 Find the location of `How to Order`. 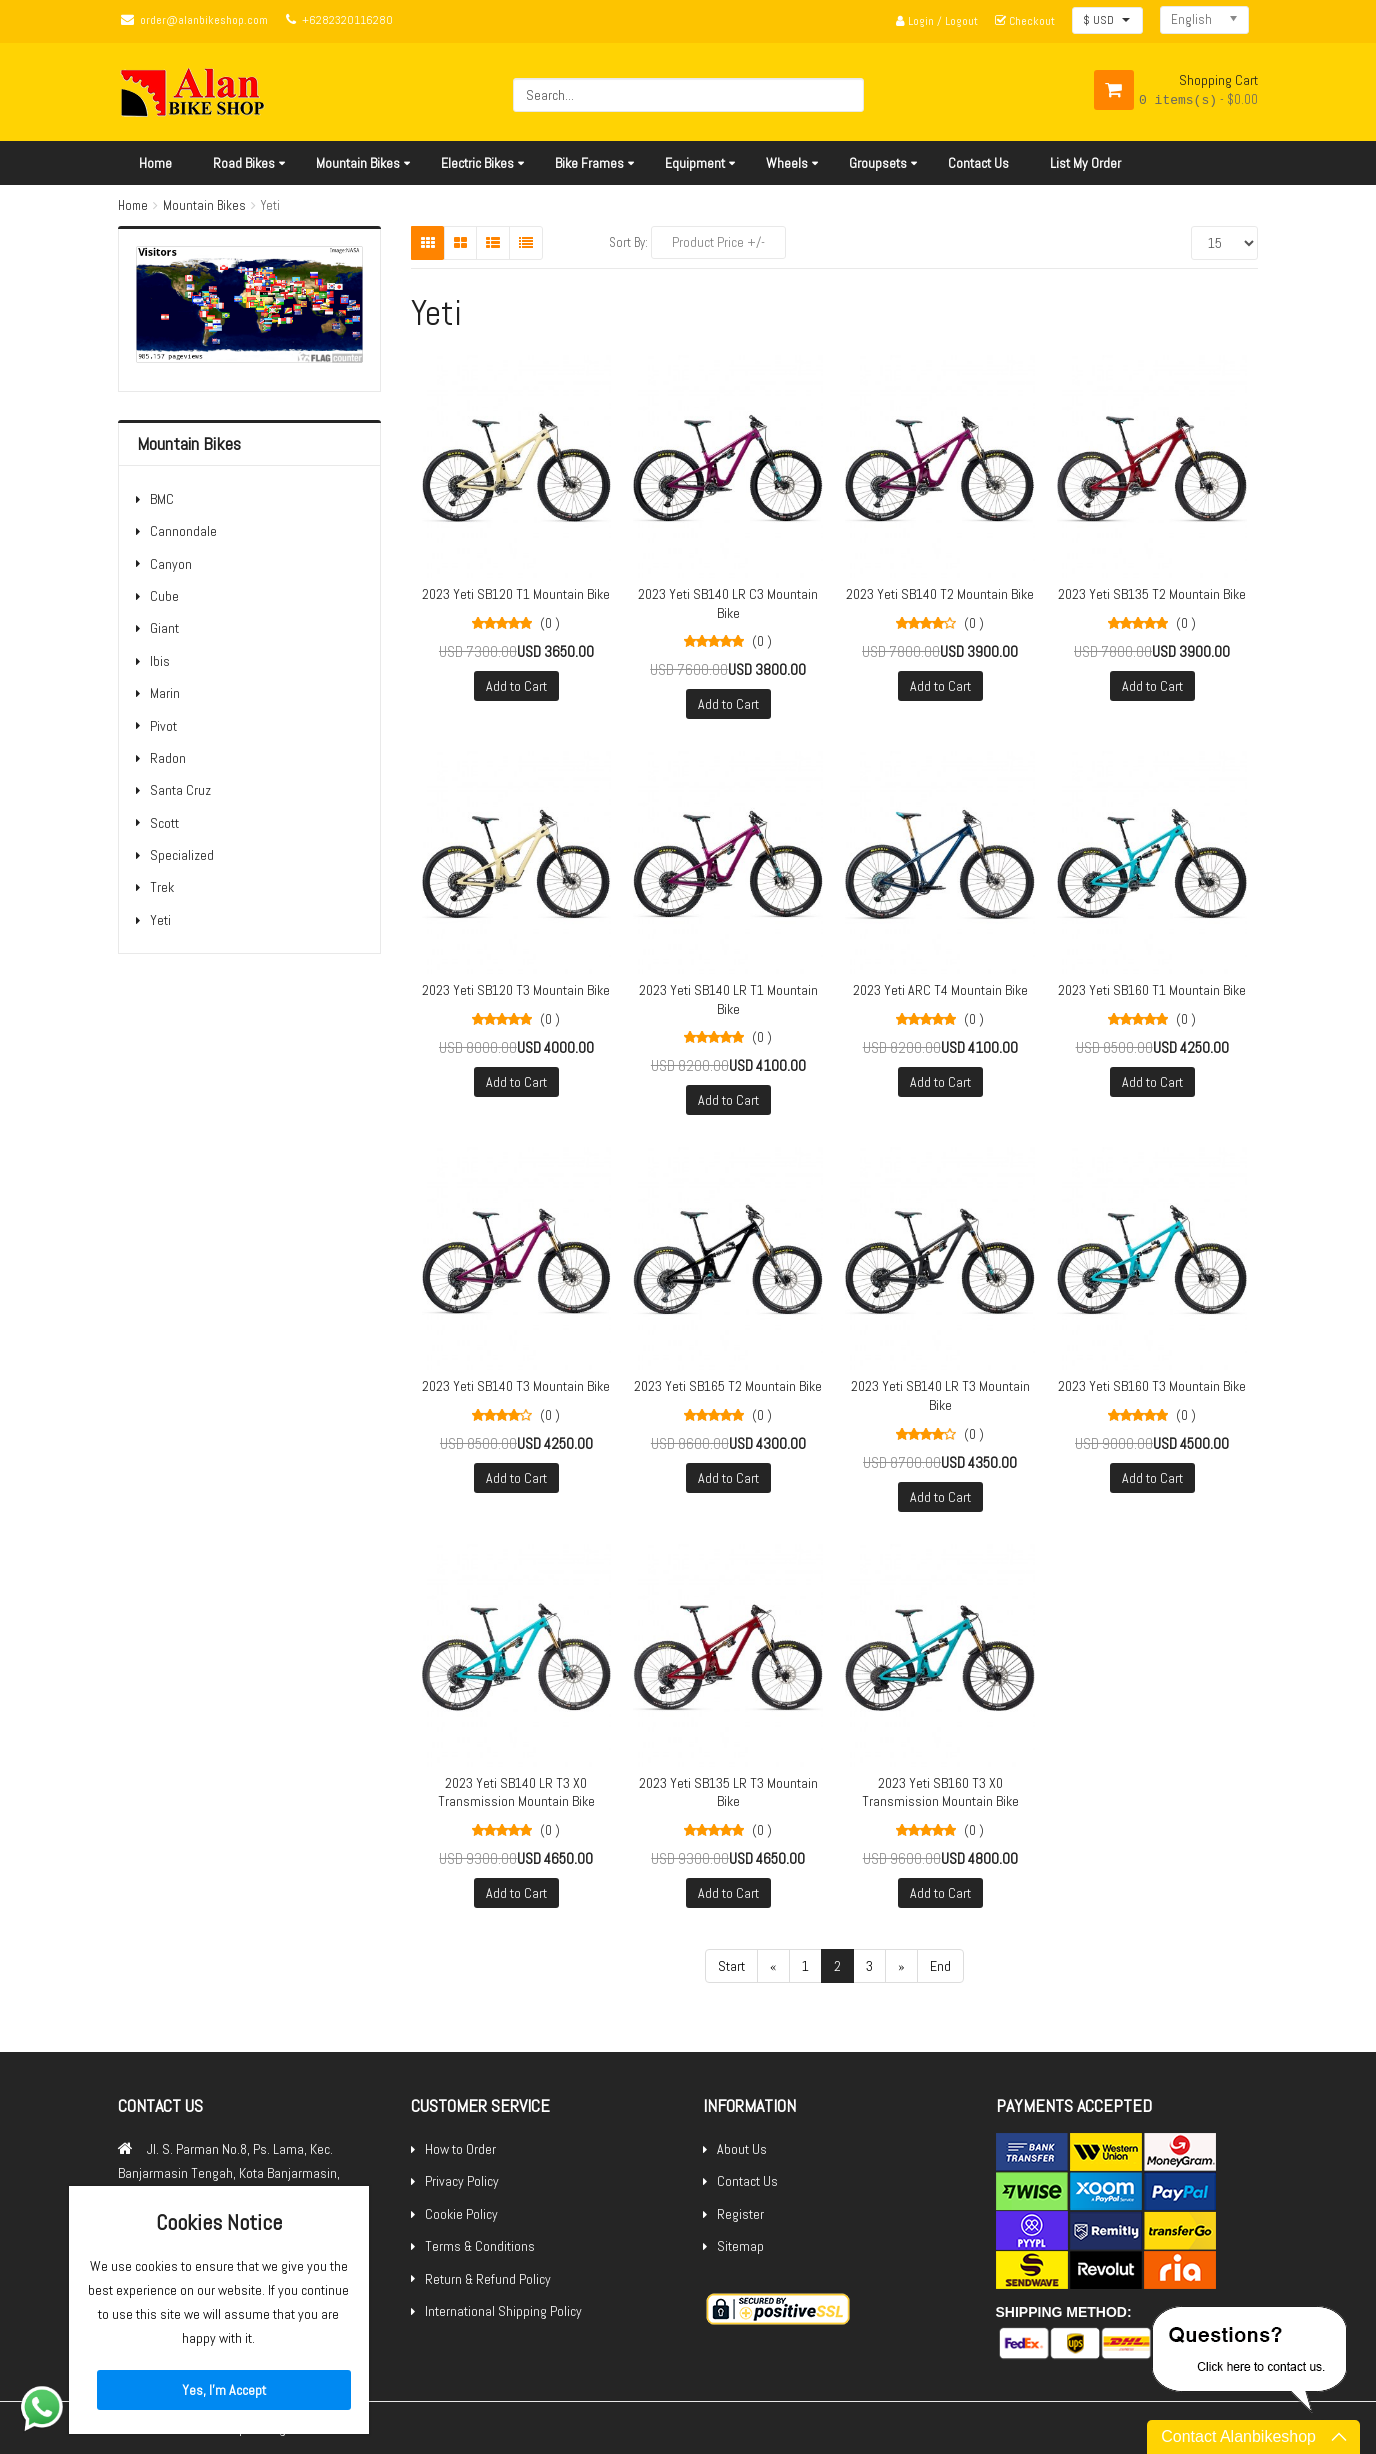

How to Order is located at coordinates (460, 2149).